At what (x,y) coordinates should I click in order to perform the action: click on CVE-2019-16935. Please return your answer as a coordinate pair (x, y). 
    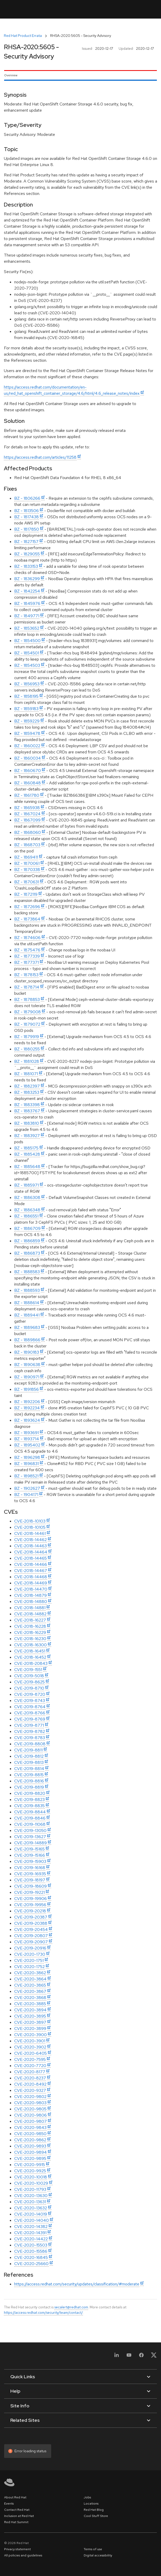
    Looking at the image, I should click on (30, 1874).